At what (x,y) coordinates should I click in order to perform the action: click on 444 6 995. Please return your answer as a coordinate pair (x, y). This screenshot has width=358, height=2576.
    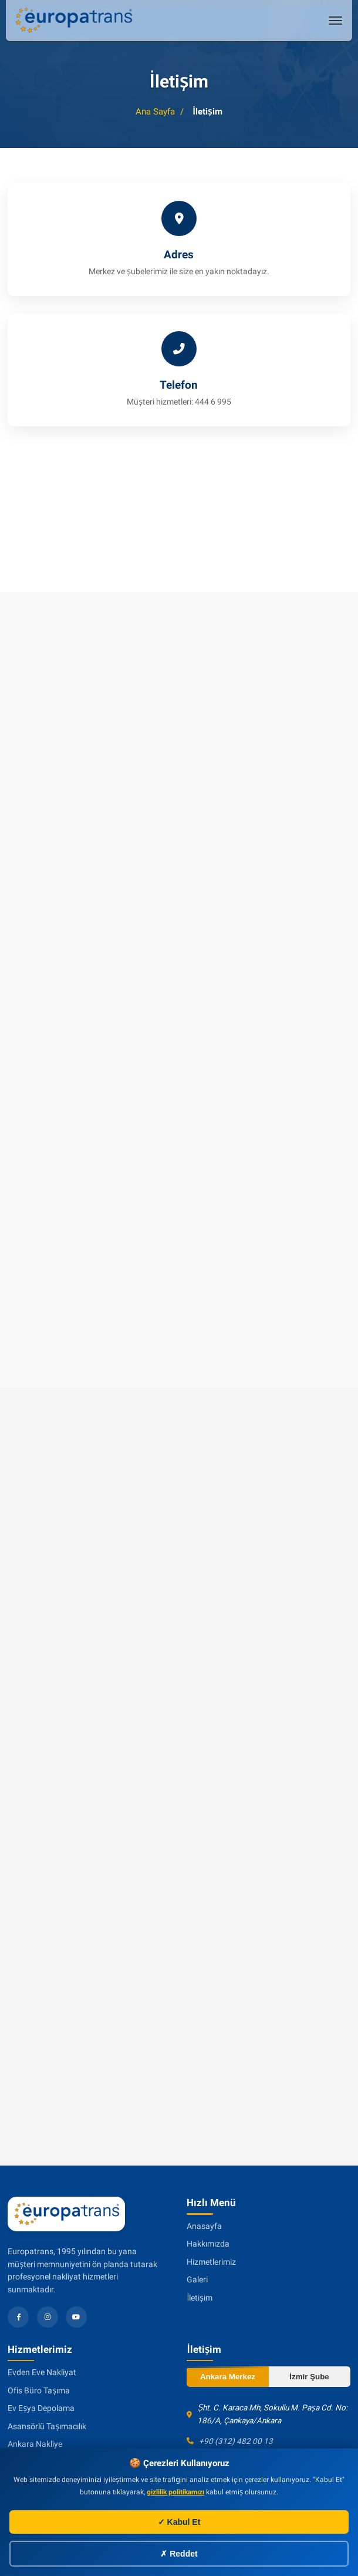
    Looking at the image, I should click on (213, 401).